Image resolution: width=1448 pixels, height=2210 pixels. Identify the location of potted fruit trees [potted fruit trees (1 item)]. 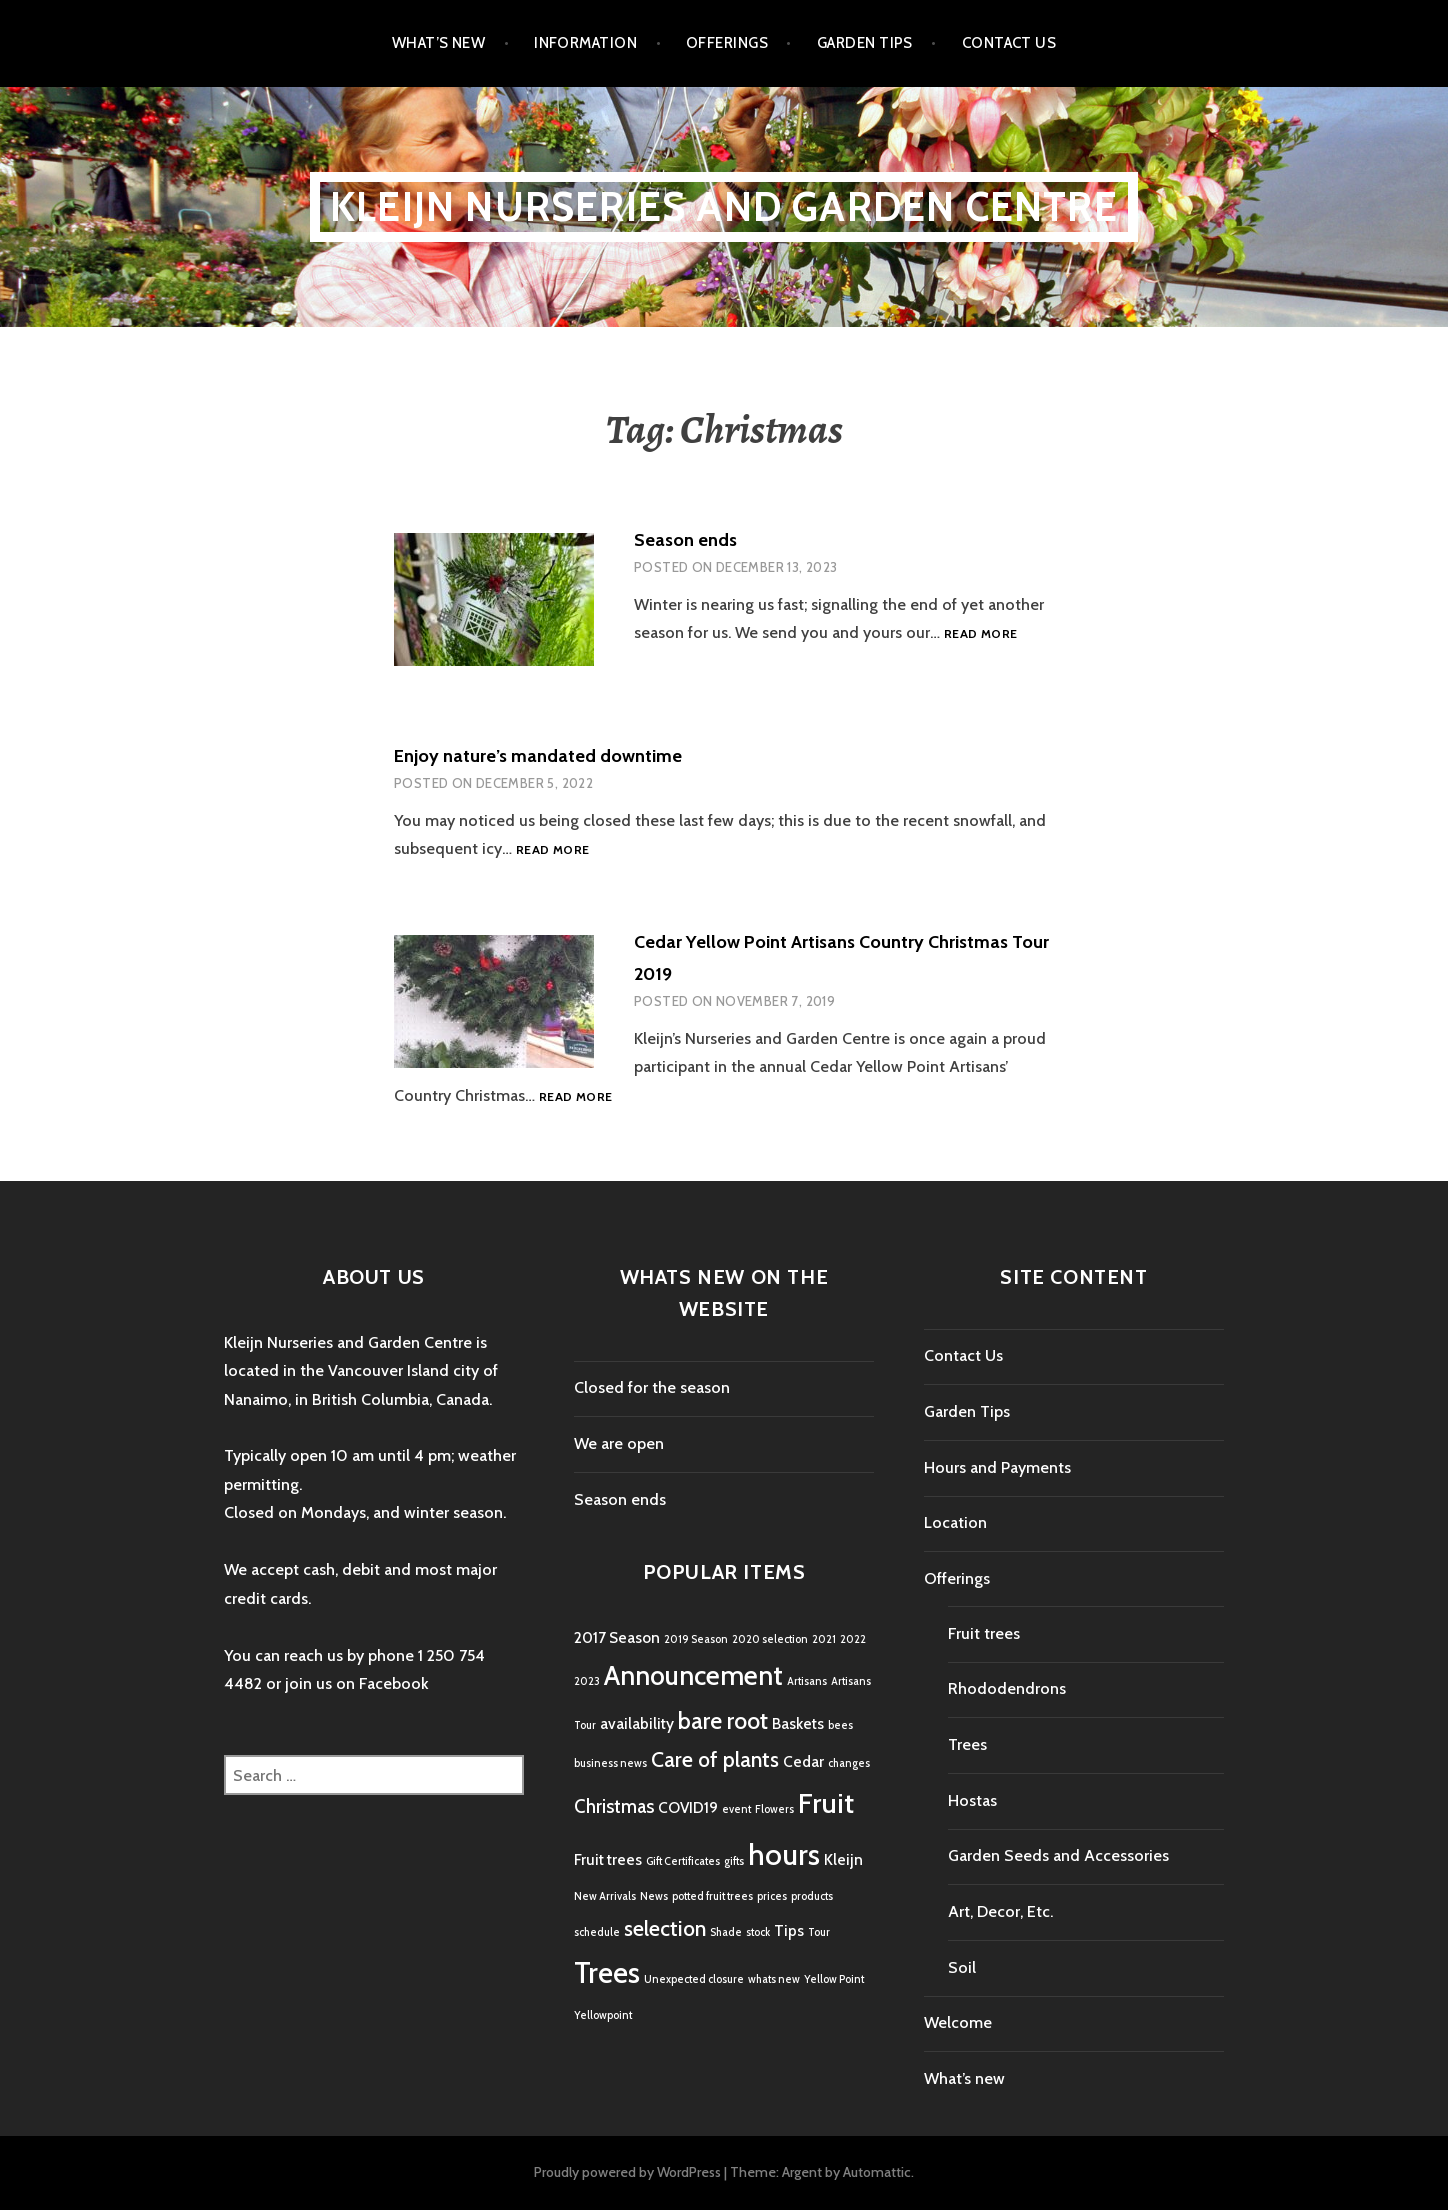
(712, 1896).